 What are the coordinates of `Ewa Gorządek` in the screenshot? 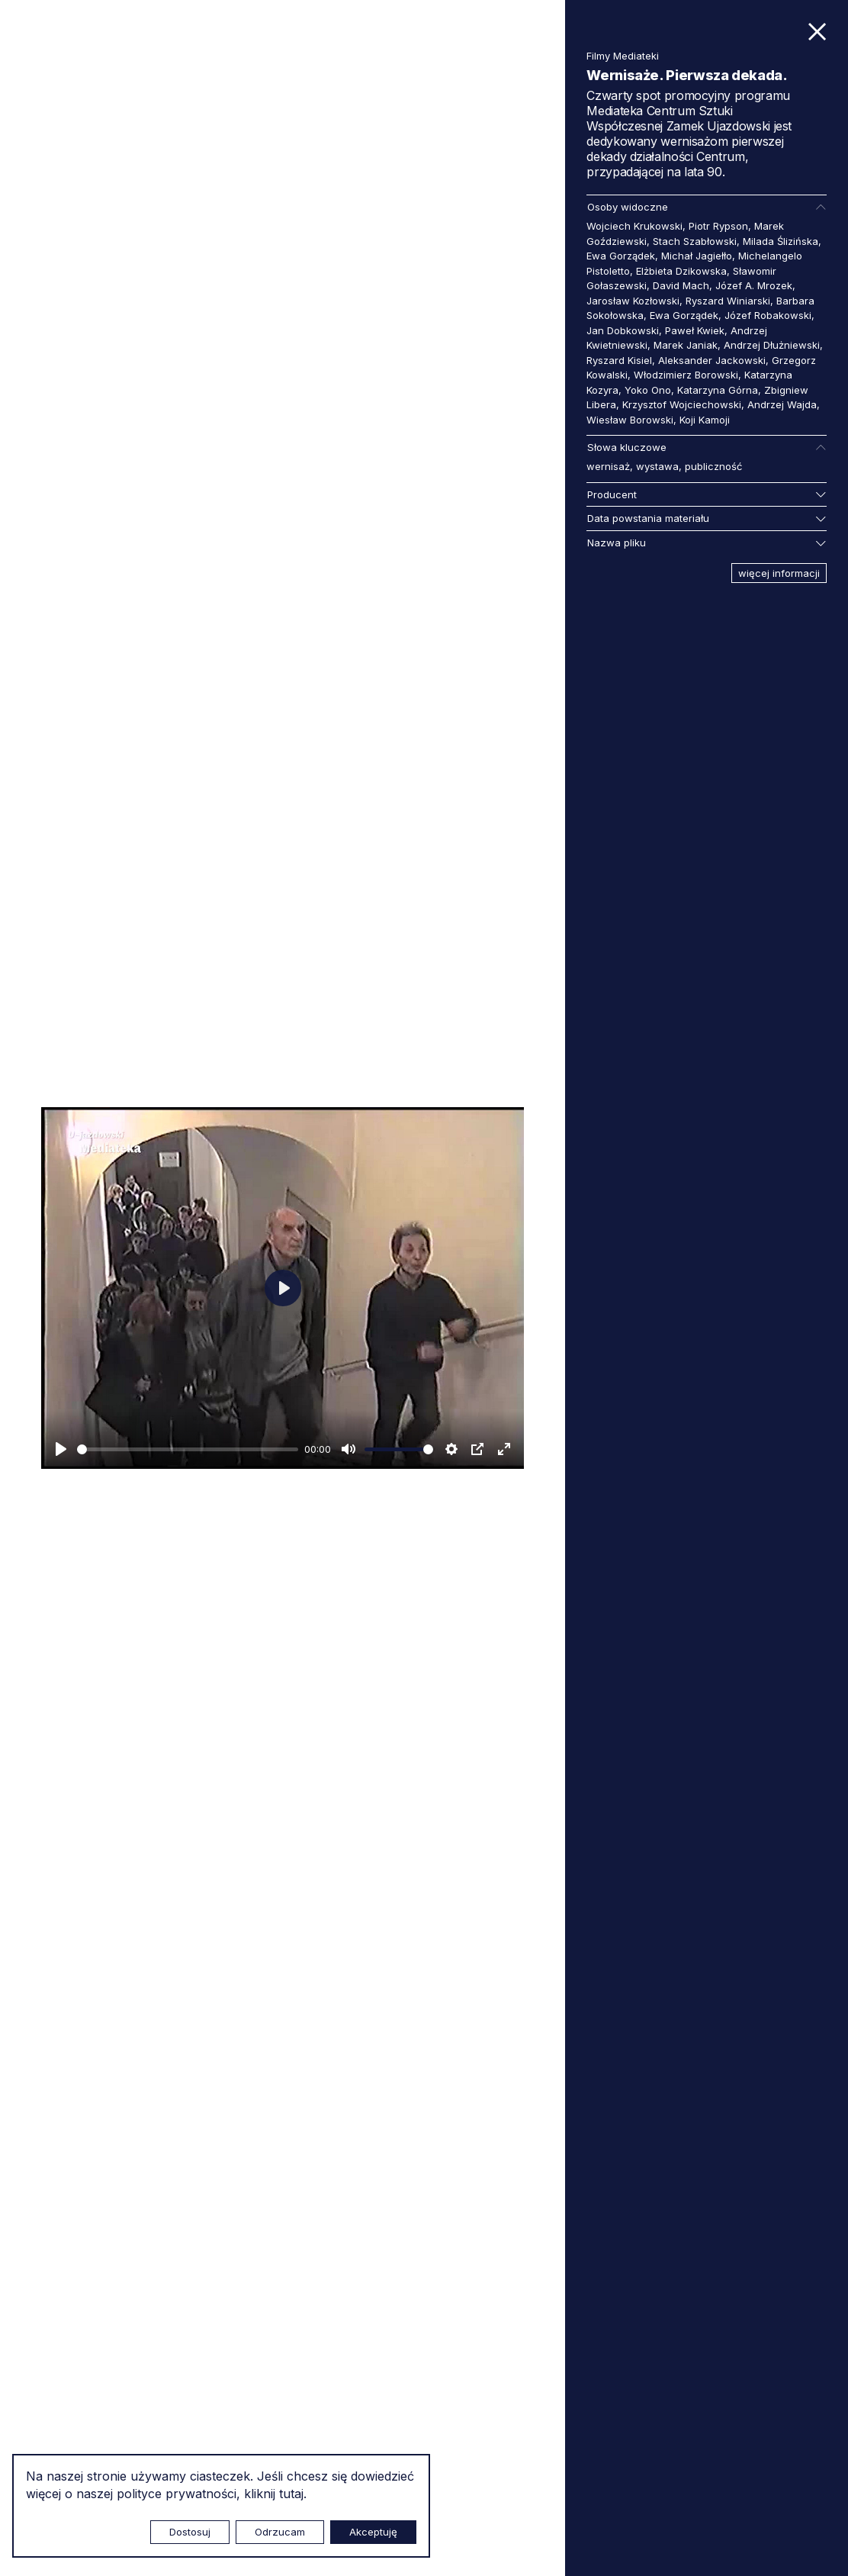 It's located at (620, 256).